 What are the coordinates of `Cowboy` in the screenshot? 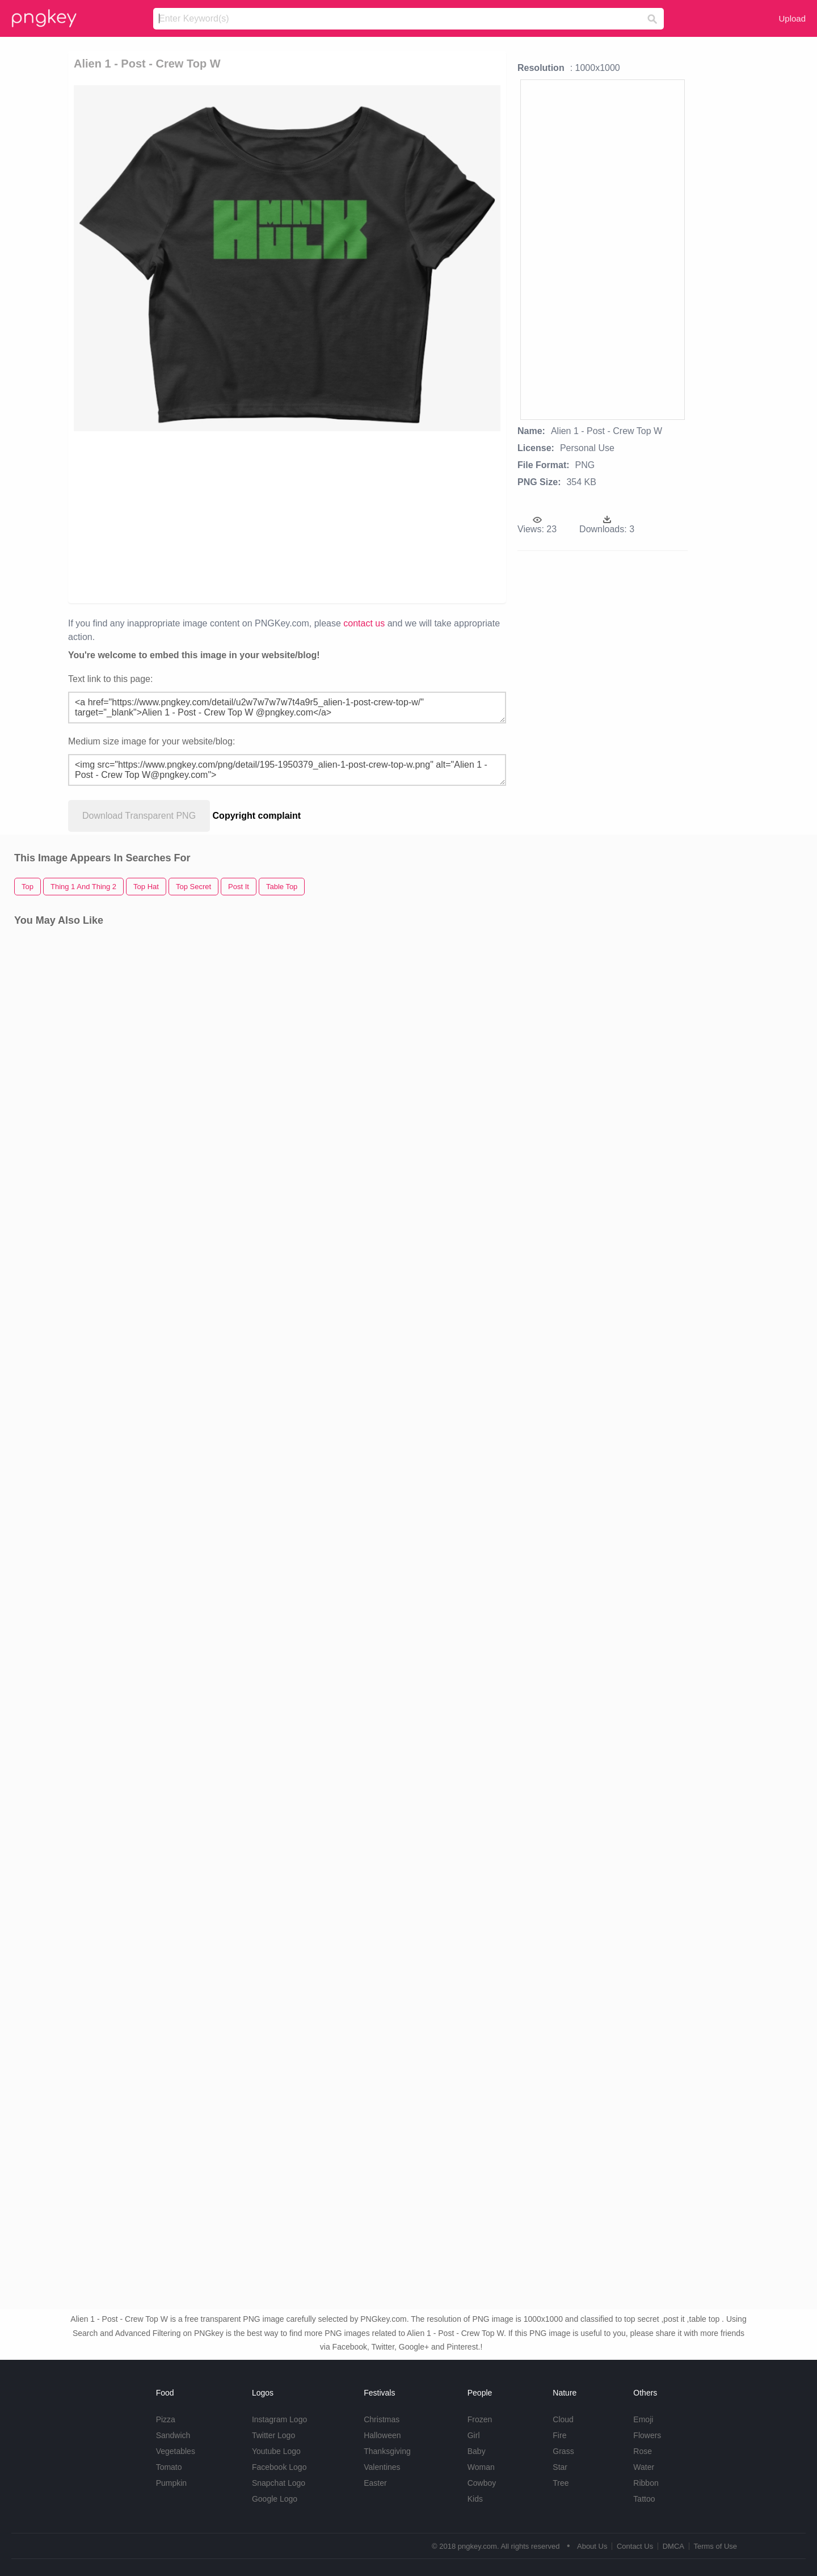 It's located at (482, 2482).